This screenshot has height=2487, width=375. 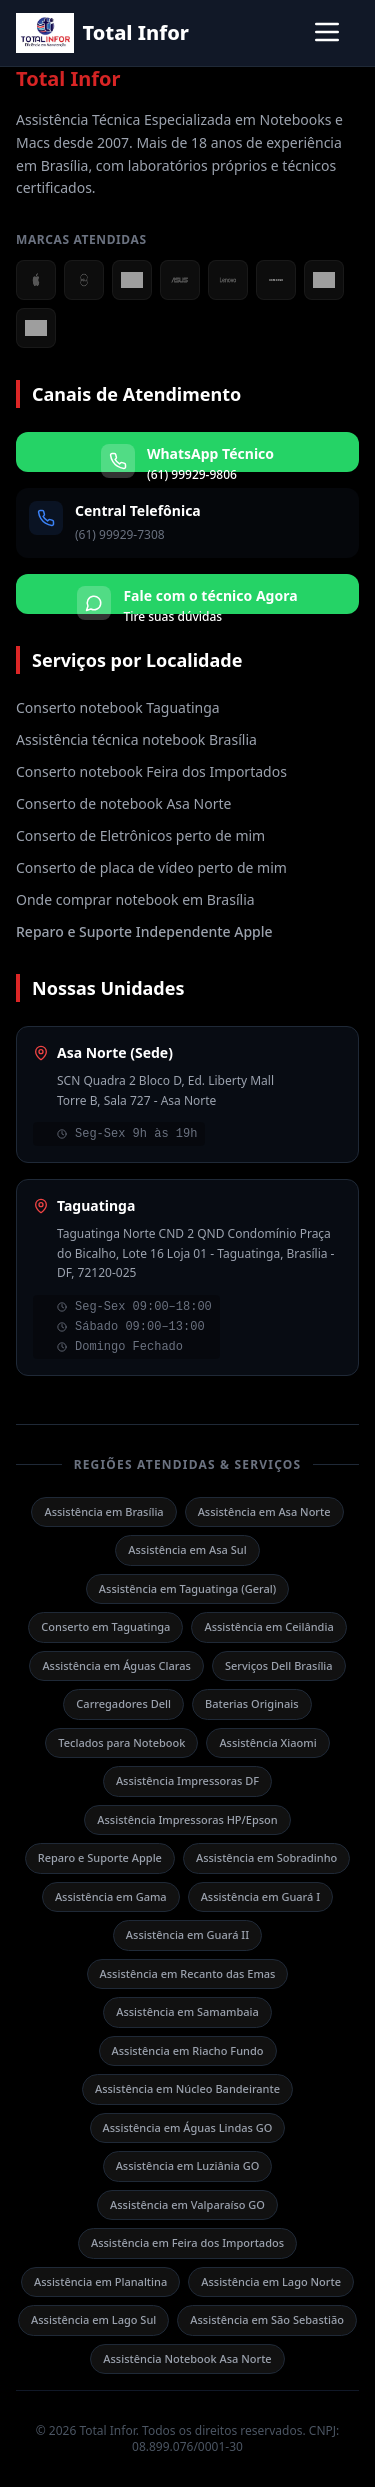 What do you see at coordinates (188, 2127) in the screenshot?
I see `Assistência em Águas Lindas GO` at bounding box center [188, 2127].